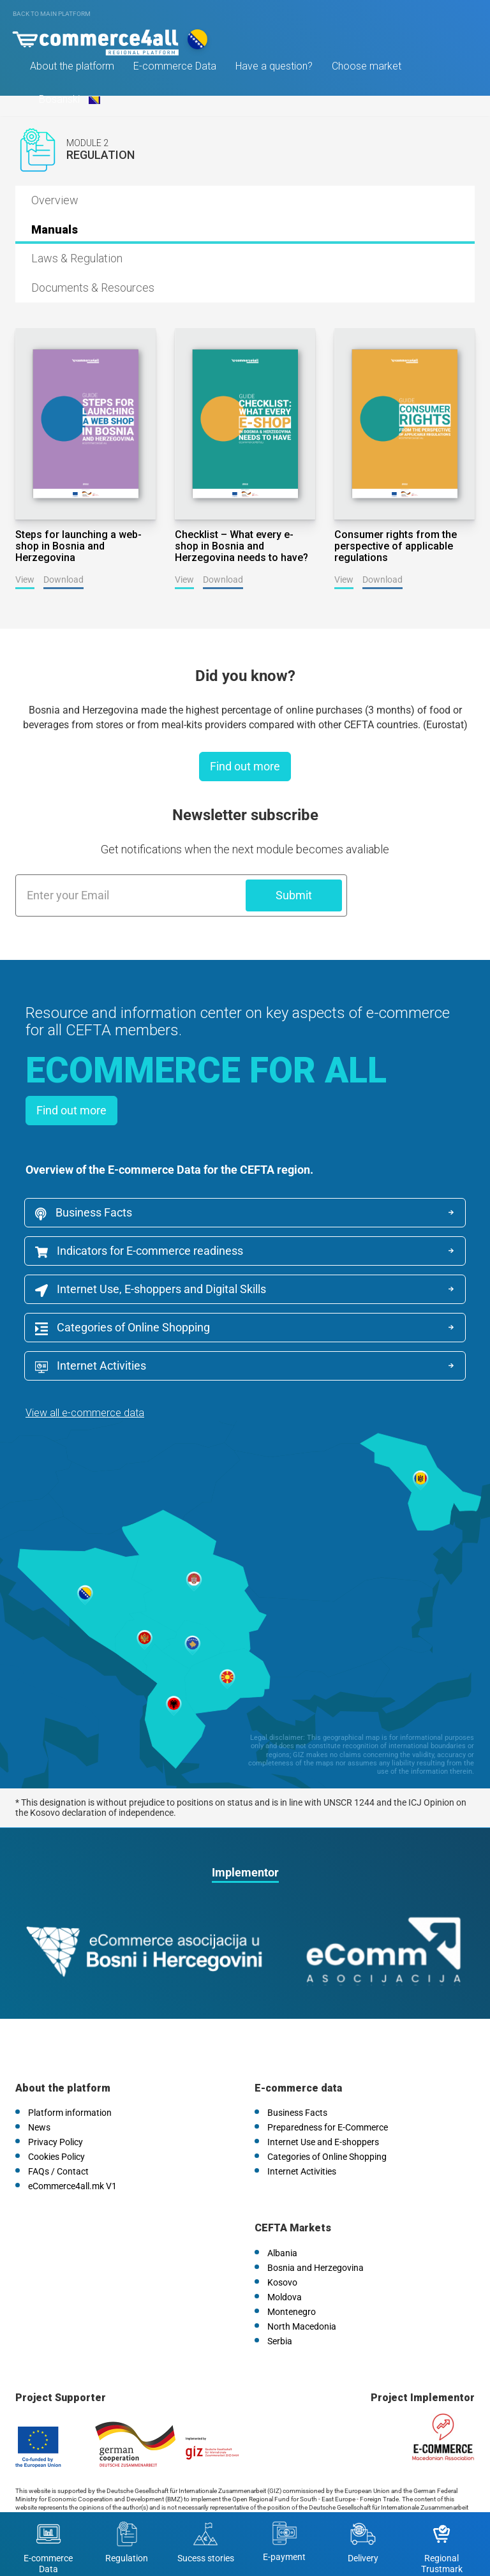  Describe the element at coordinates (279, 2301) in the screenshot. I see `Serbia` at that location.